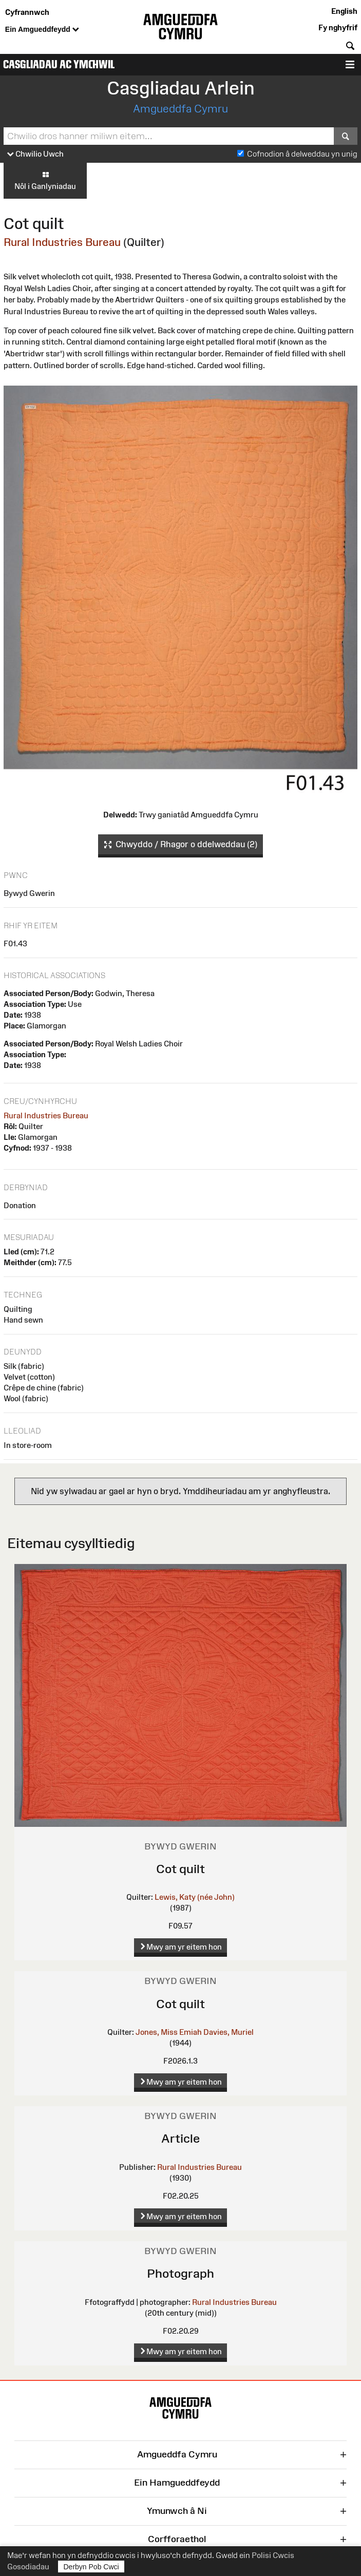 Image resolution: width=361 pixels, height=2576 pixels. I want to click on Cofnodion â delweddau yn unig, so click(302, 153).